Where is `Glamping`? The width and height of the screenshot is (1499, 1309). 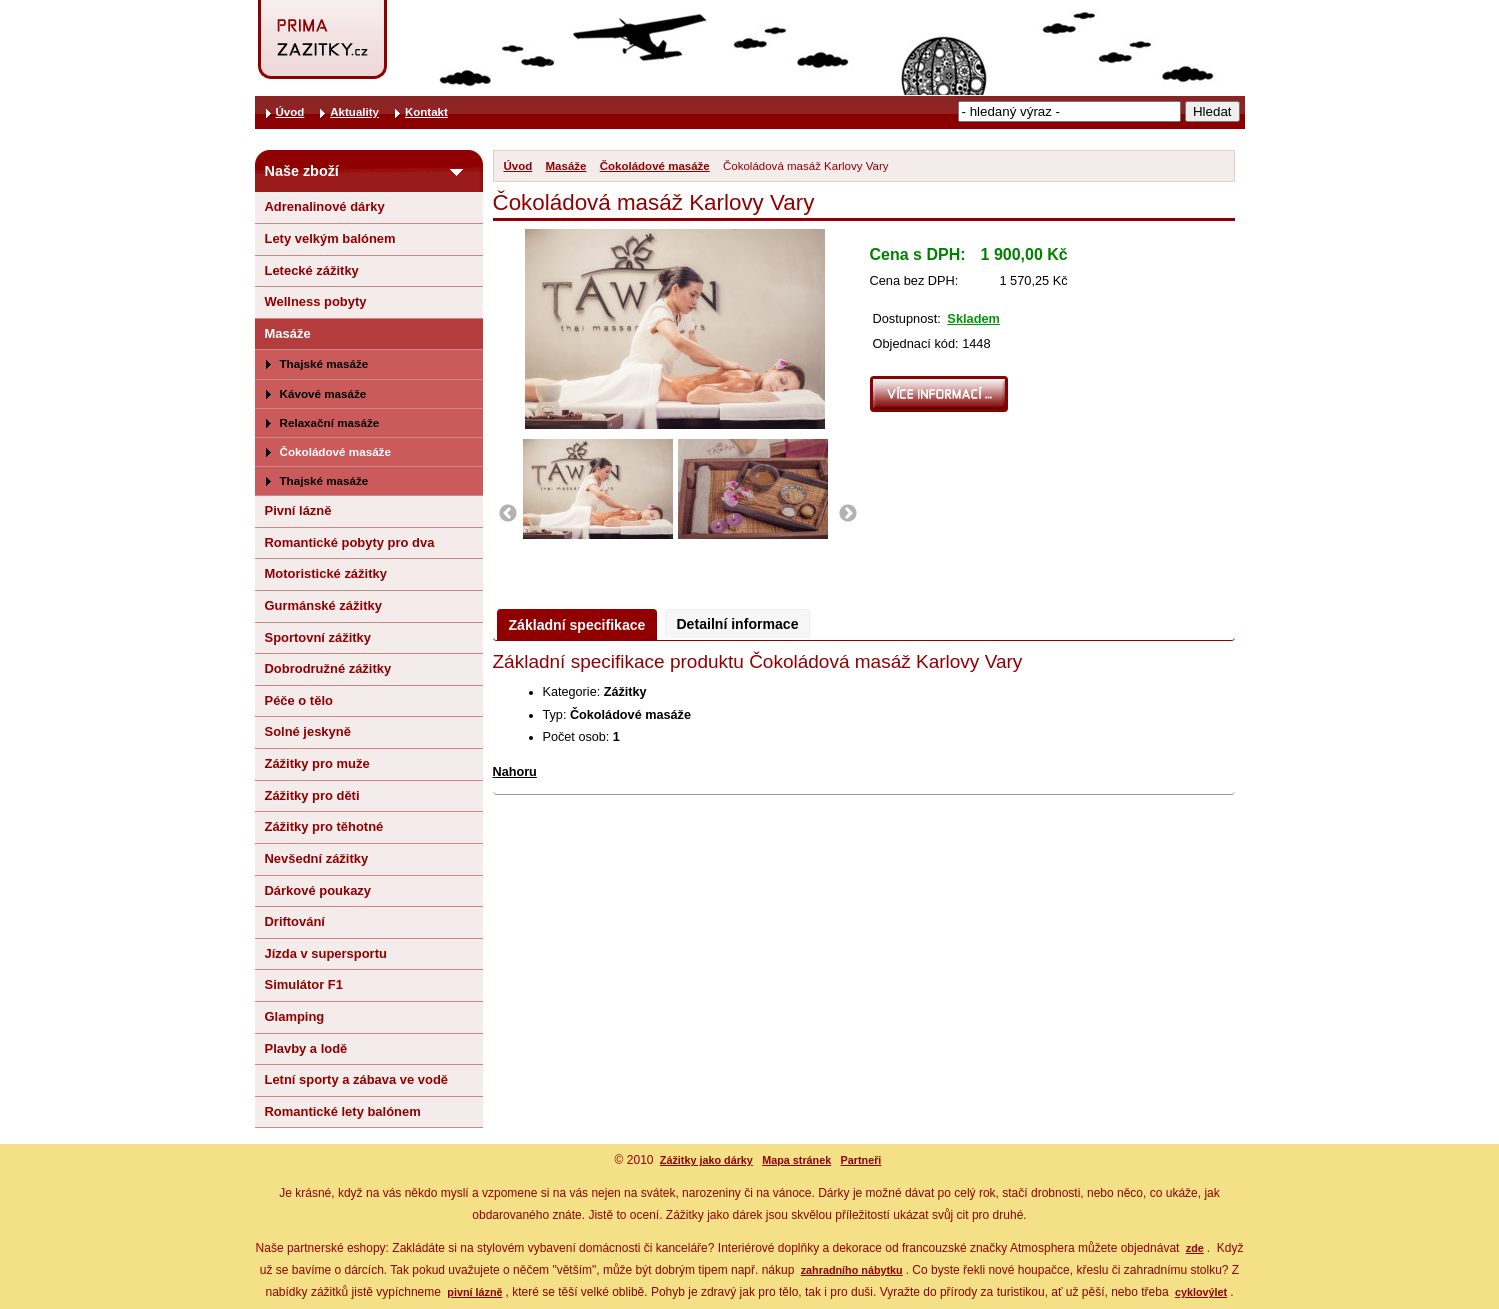
Glamping is located at coordinates (295, 1016).